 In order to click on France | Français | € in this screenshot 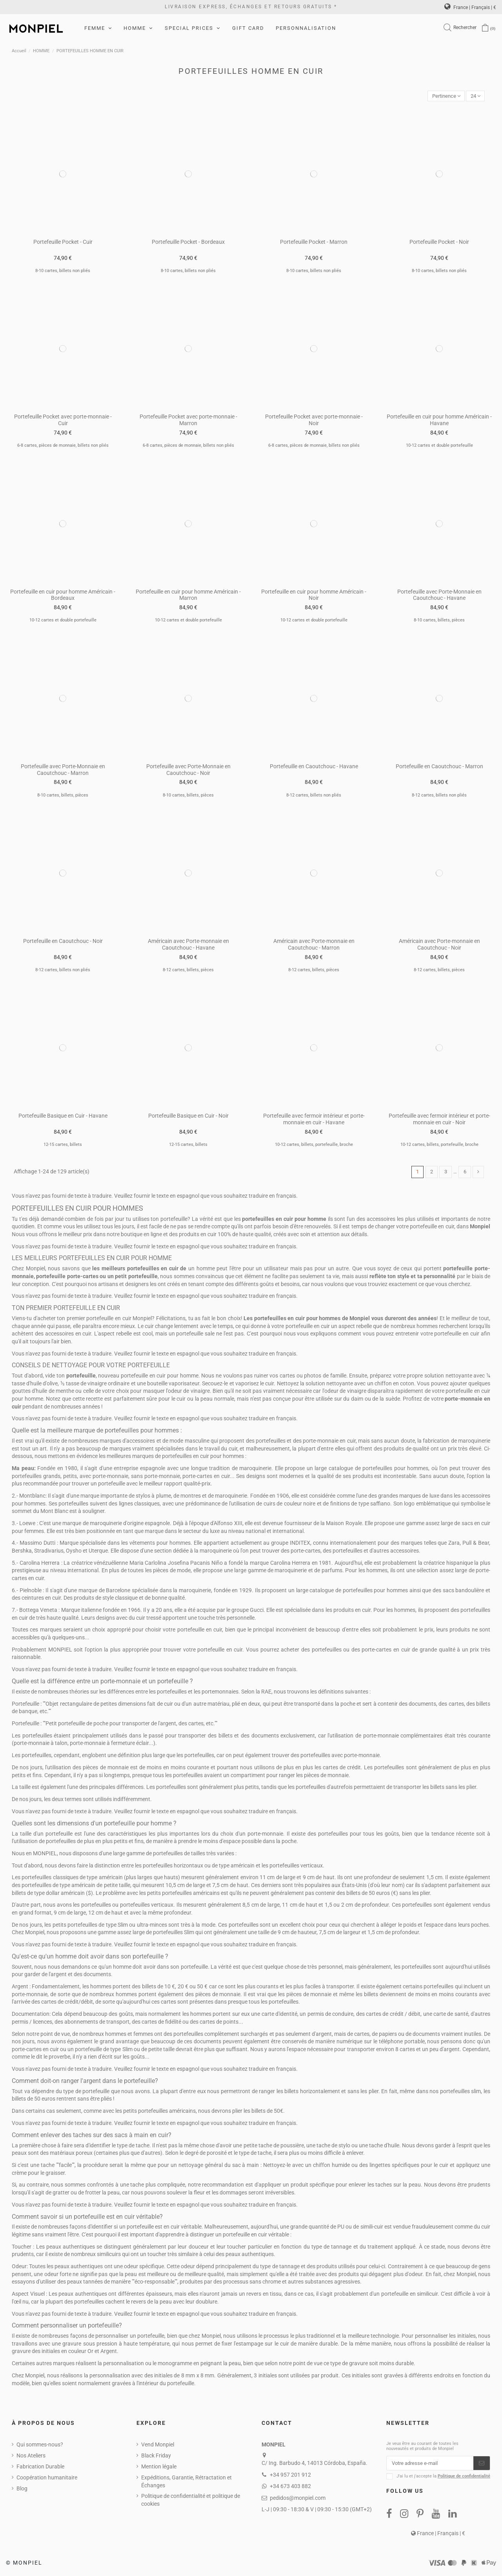, I will do `click(470, 7)`.